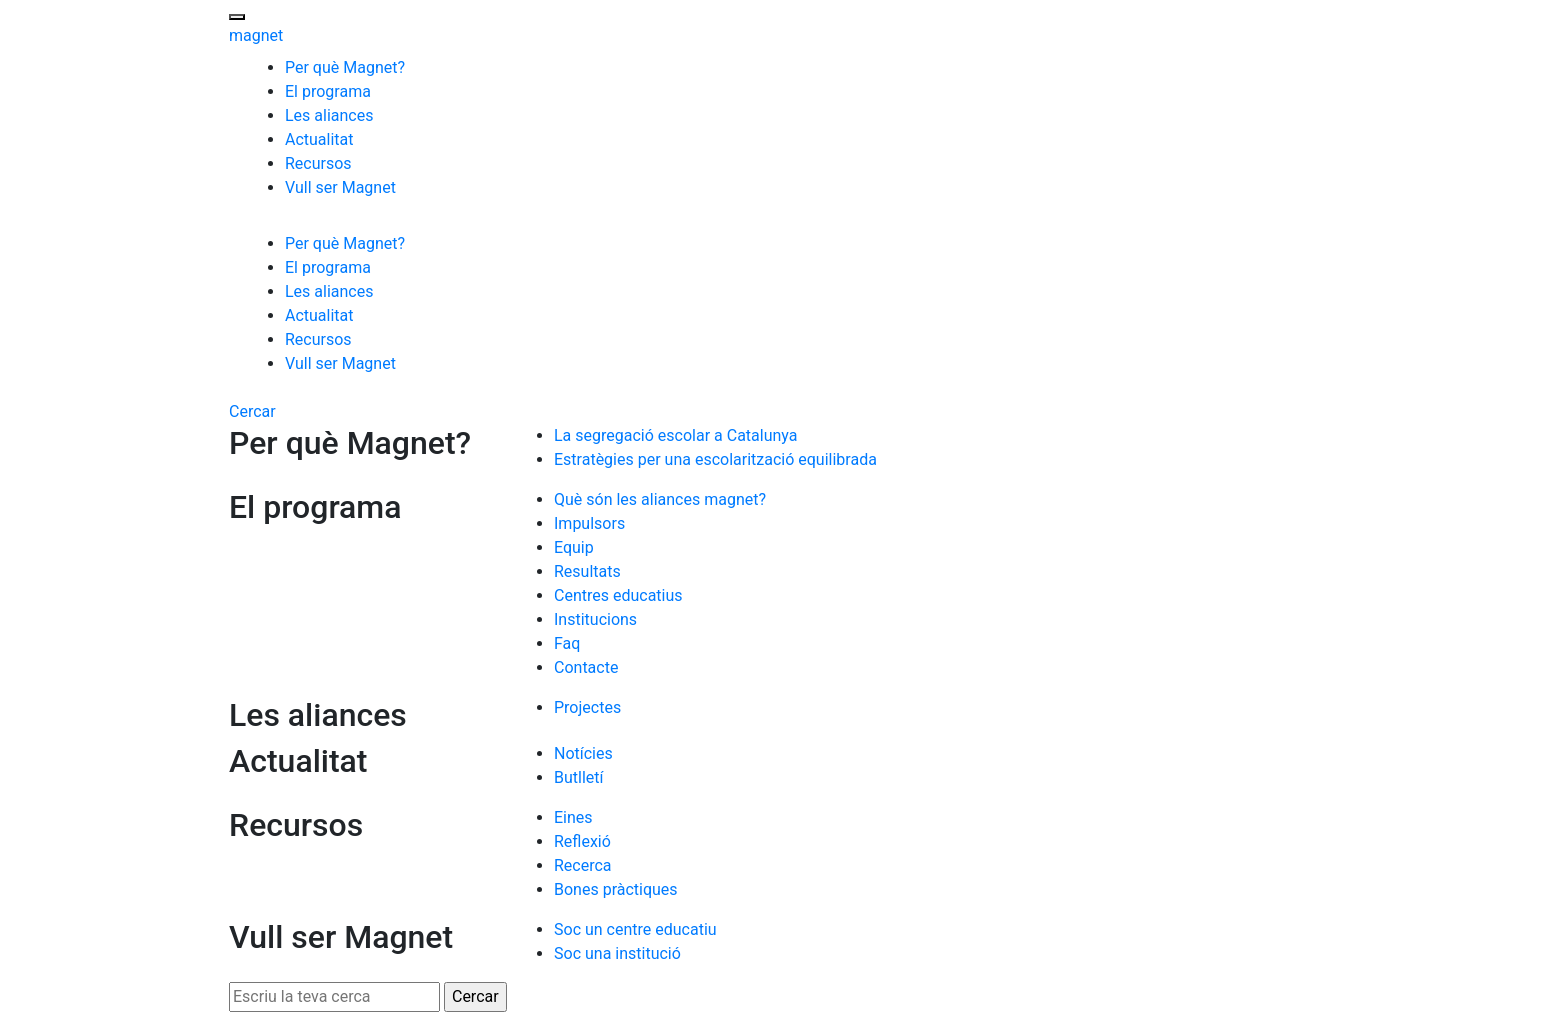 The image size is (1568, 1012). I want to click on Per què Magnet?, so click(345, 67).